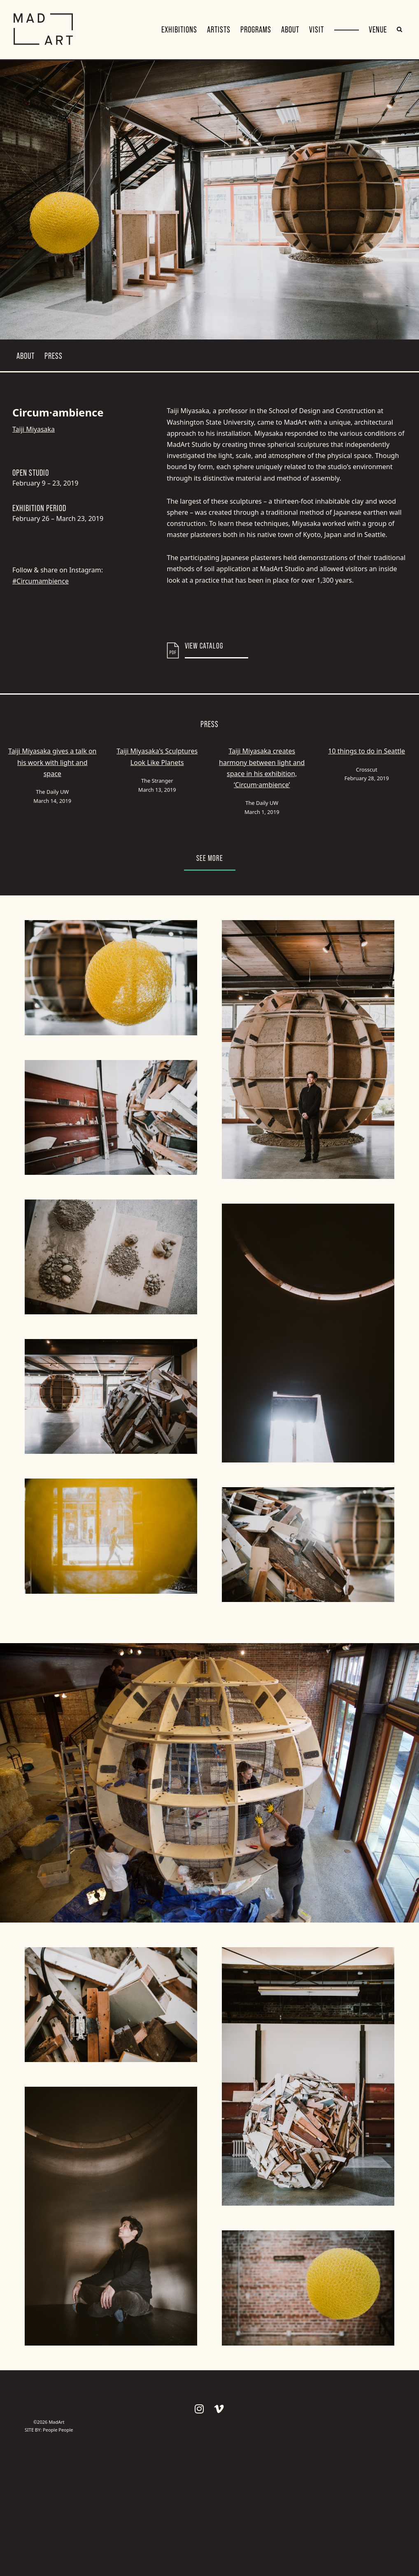 Image resolution: width=419 pixels, height=2576 pixels. I want to click on Taiji Miyasaka gives a talk on his work with light and space, so click(52, 762).